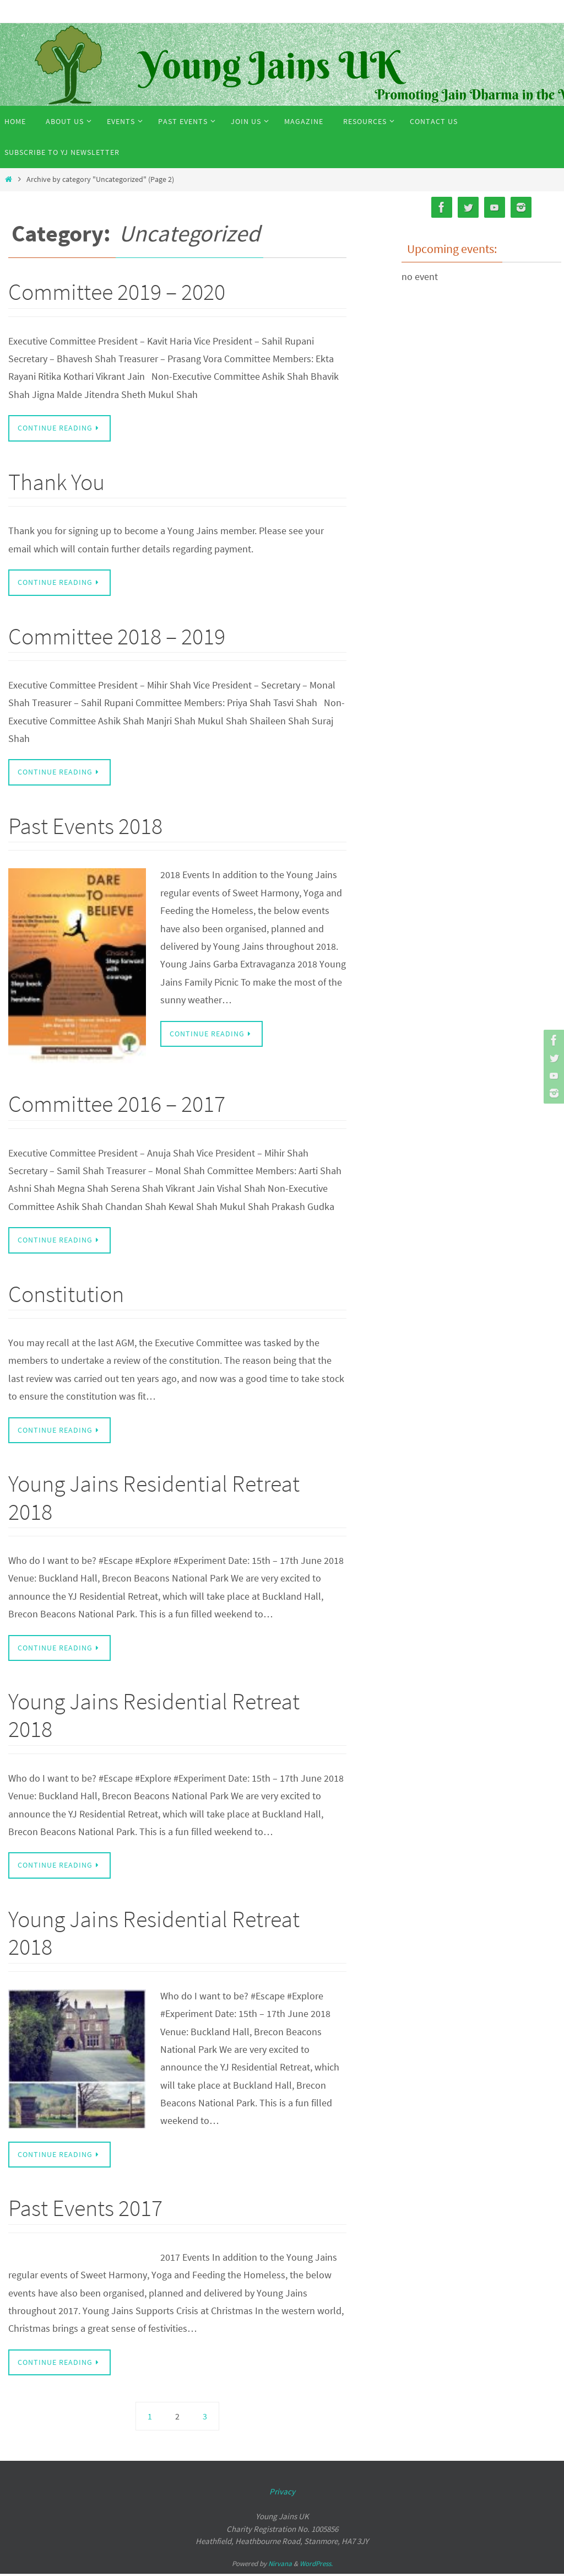  Describe the element at coordinates (154, 1499) in the screenshot. I see `Young Jains Residential Retreat 2018` at that location.